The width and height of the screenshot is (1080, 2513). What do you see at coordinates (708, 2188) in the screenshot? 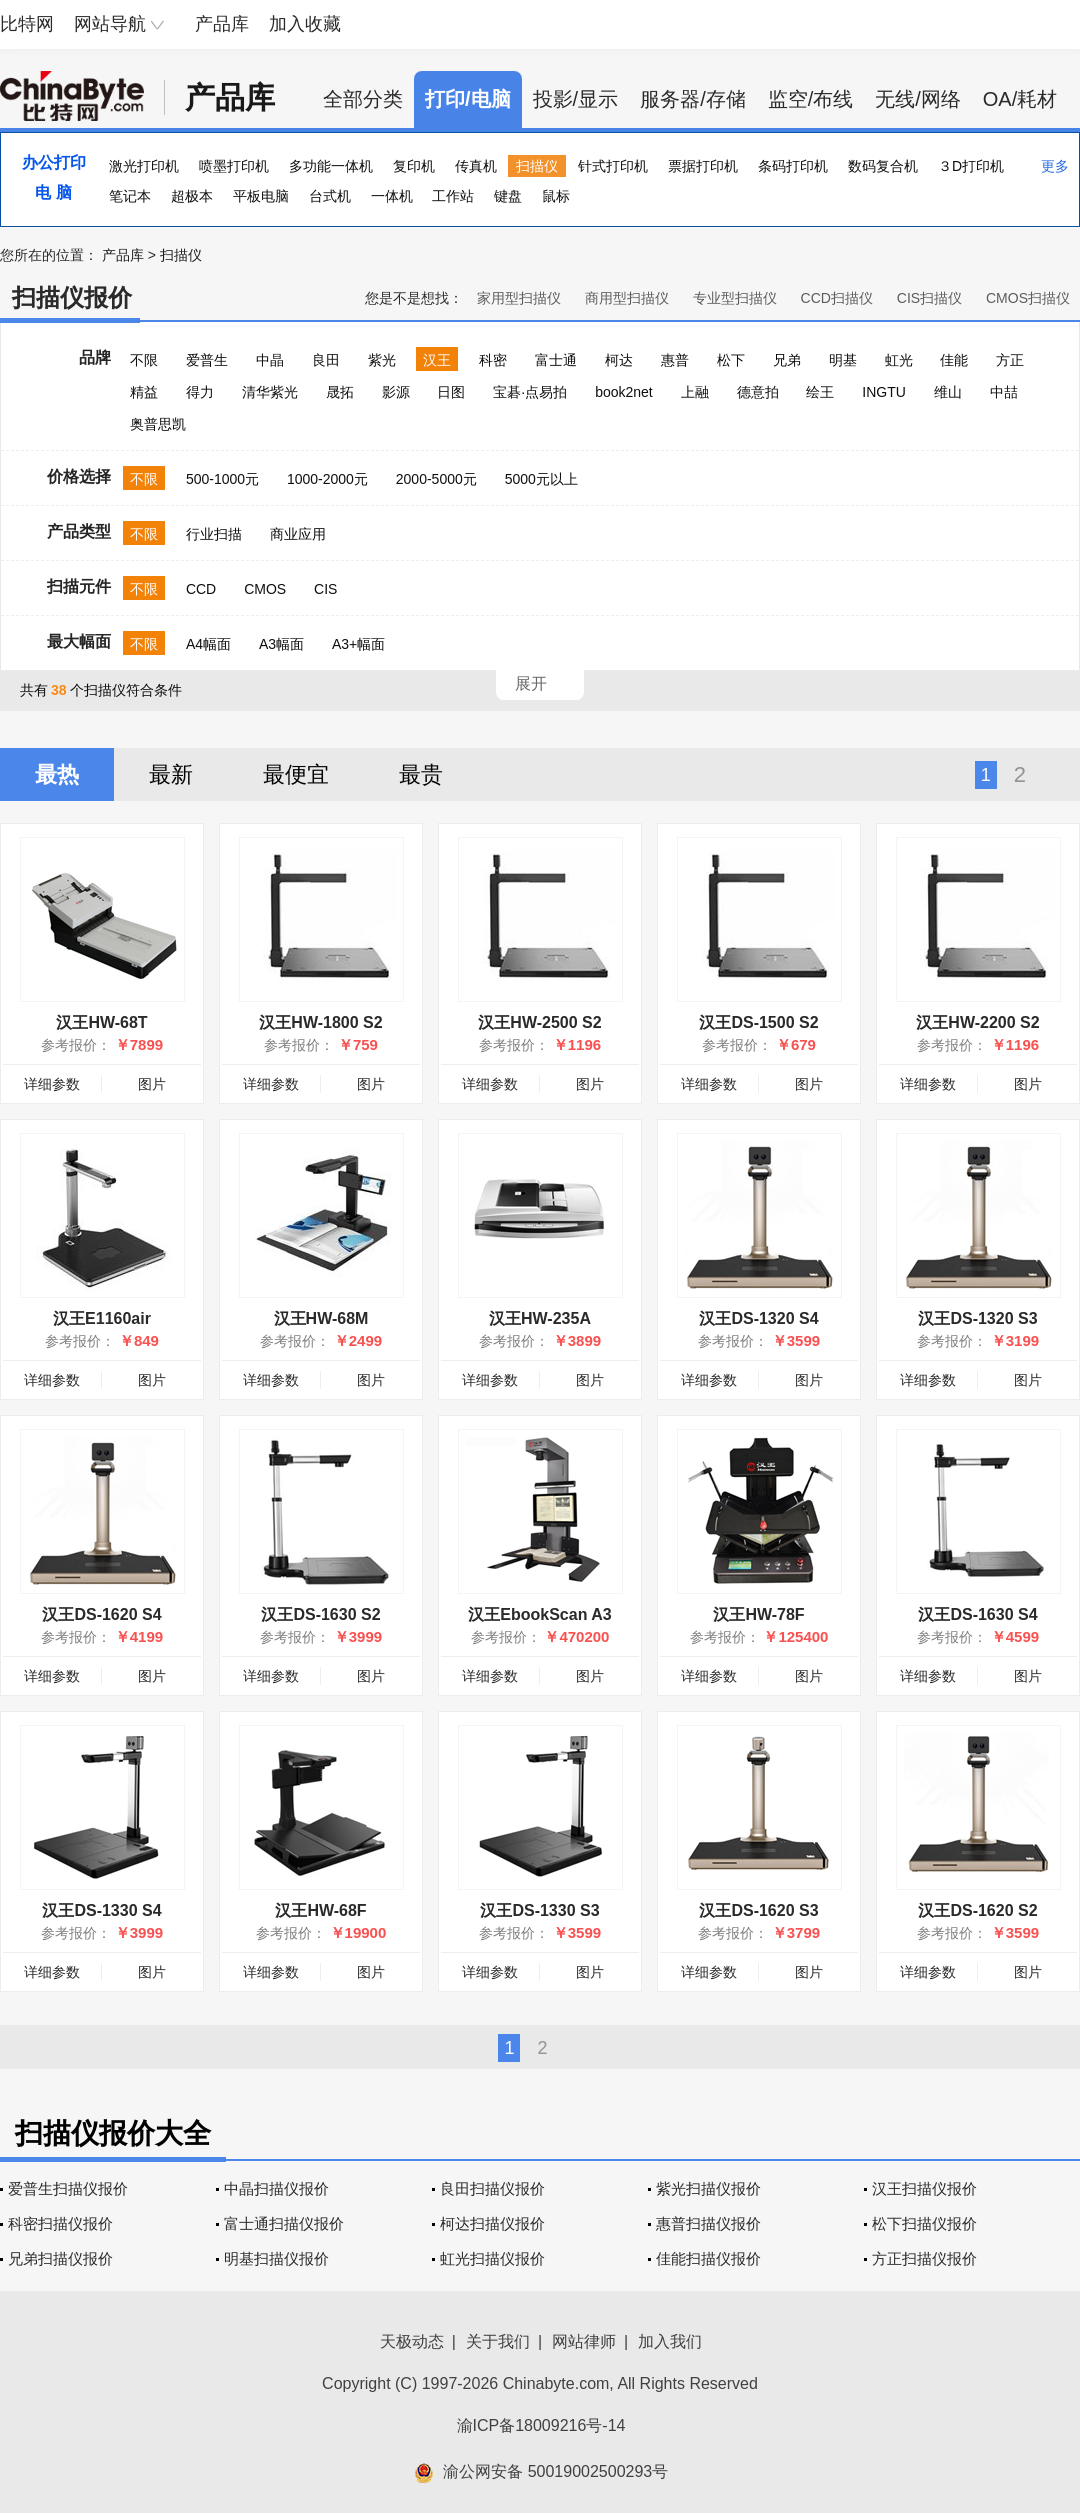
I see `紫光扫描仪报价` at bounding box center [708, 2188].